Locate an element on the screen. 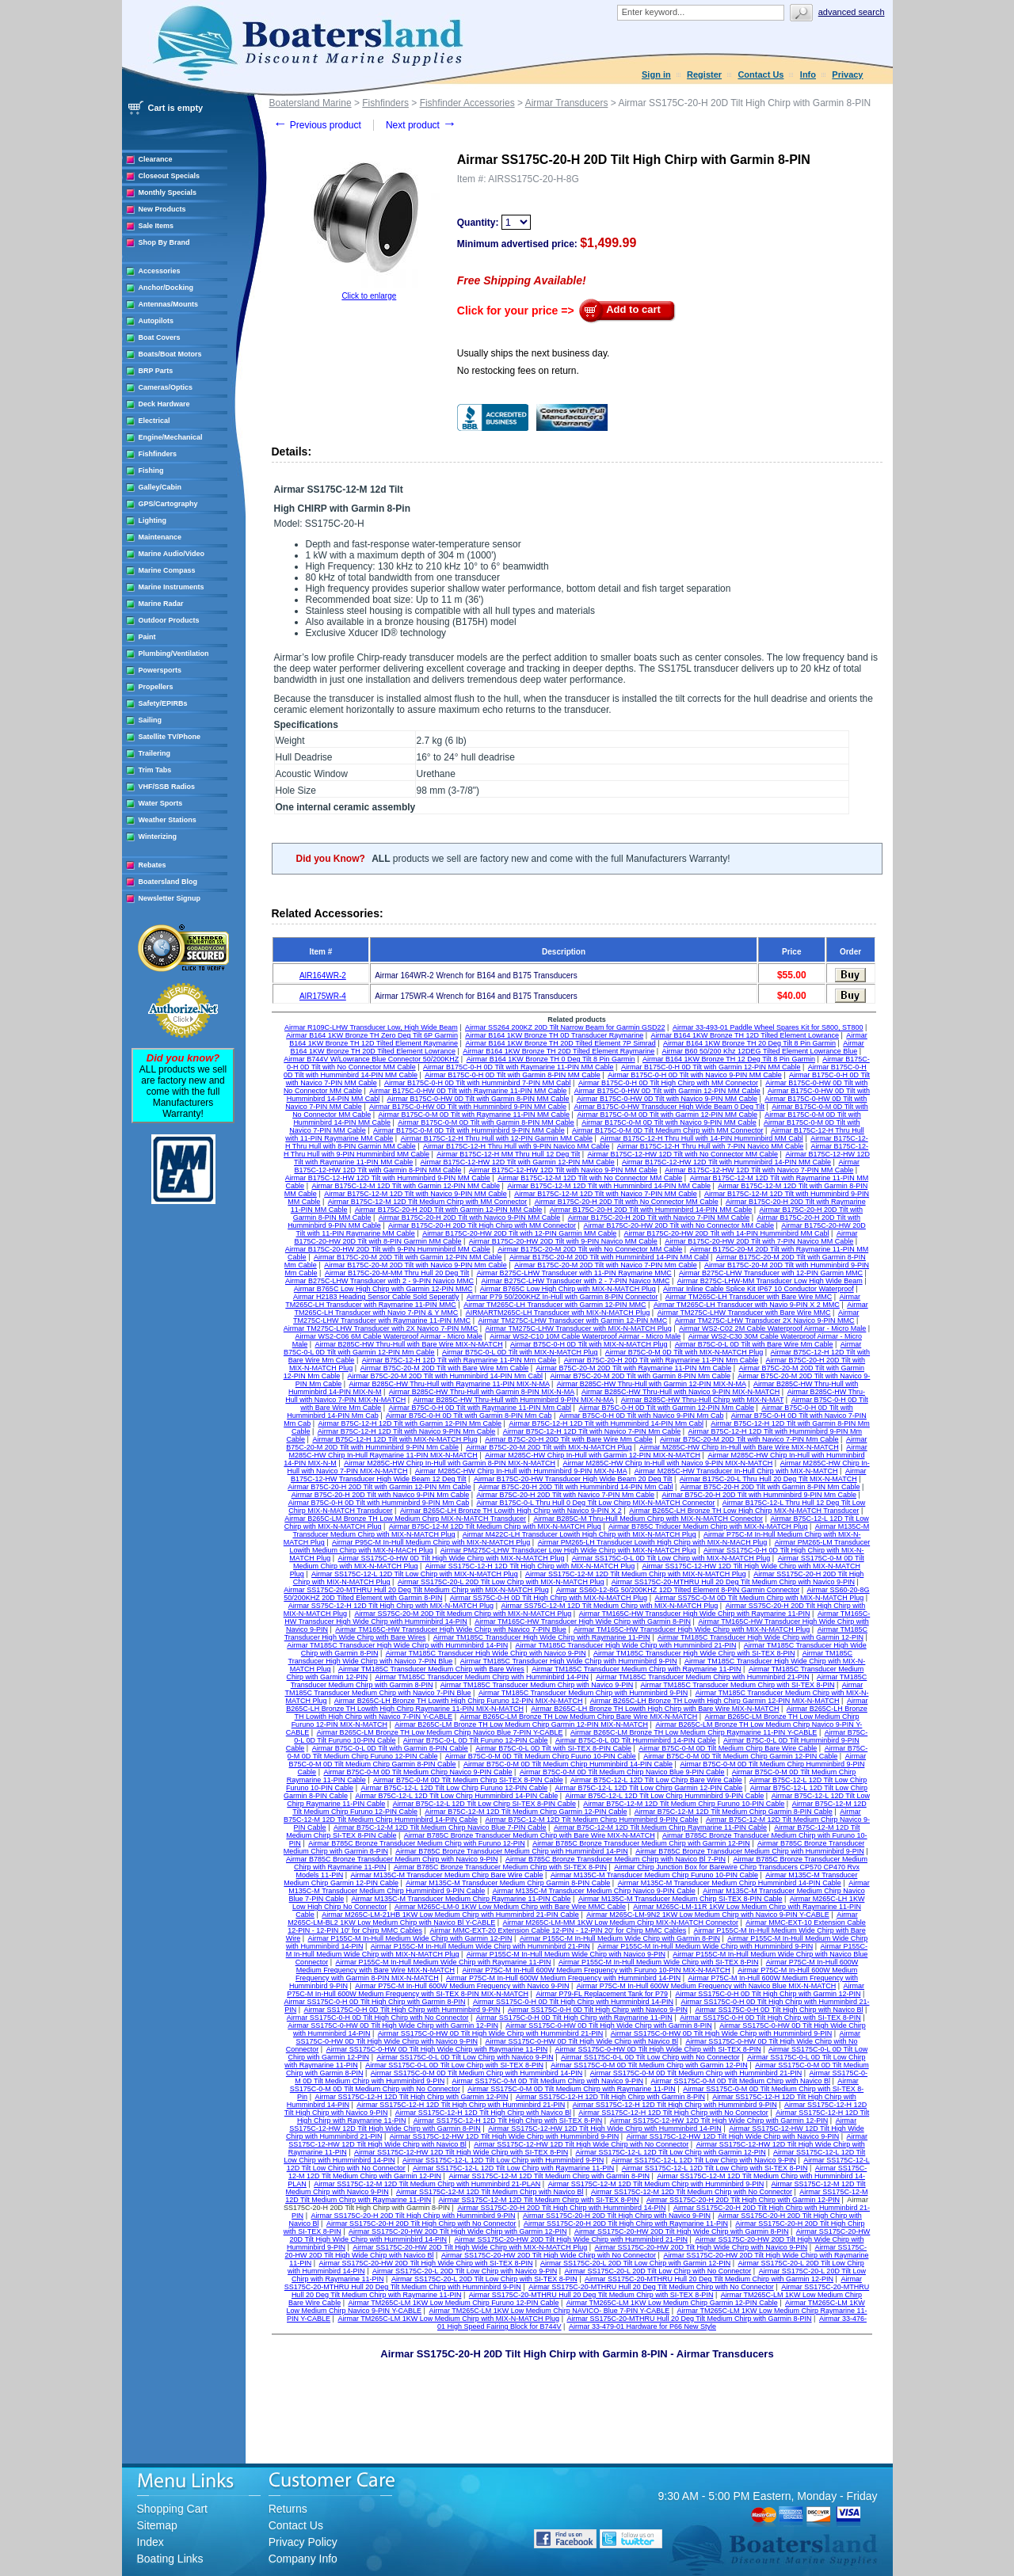 Image resolution: width=1014 pixels, height=2576 pixels. Airmar B265C-LM Bronze TH Low Medium Chirp Navico Blue 7-PIN Y-CABLE is located at coordinates (440, 1732).